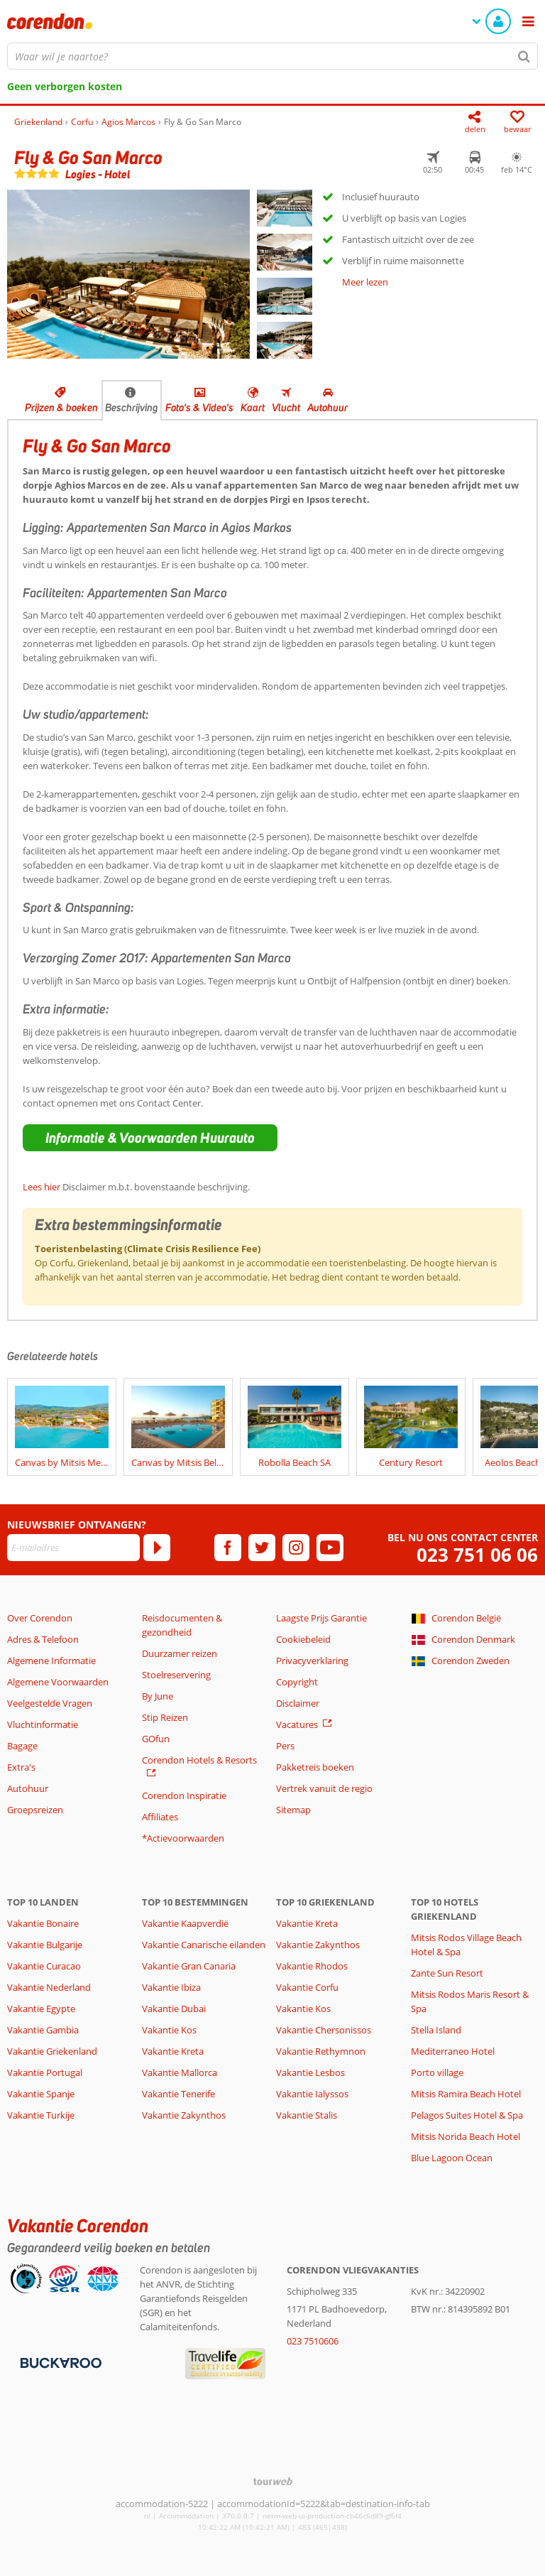 This screenshot has width=545, height=2576. What do you see at coordinates (59, 2362) in the screenshot?
I see `[Betaalmiddelen]` at bounding box center [59, 2362].